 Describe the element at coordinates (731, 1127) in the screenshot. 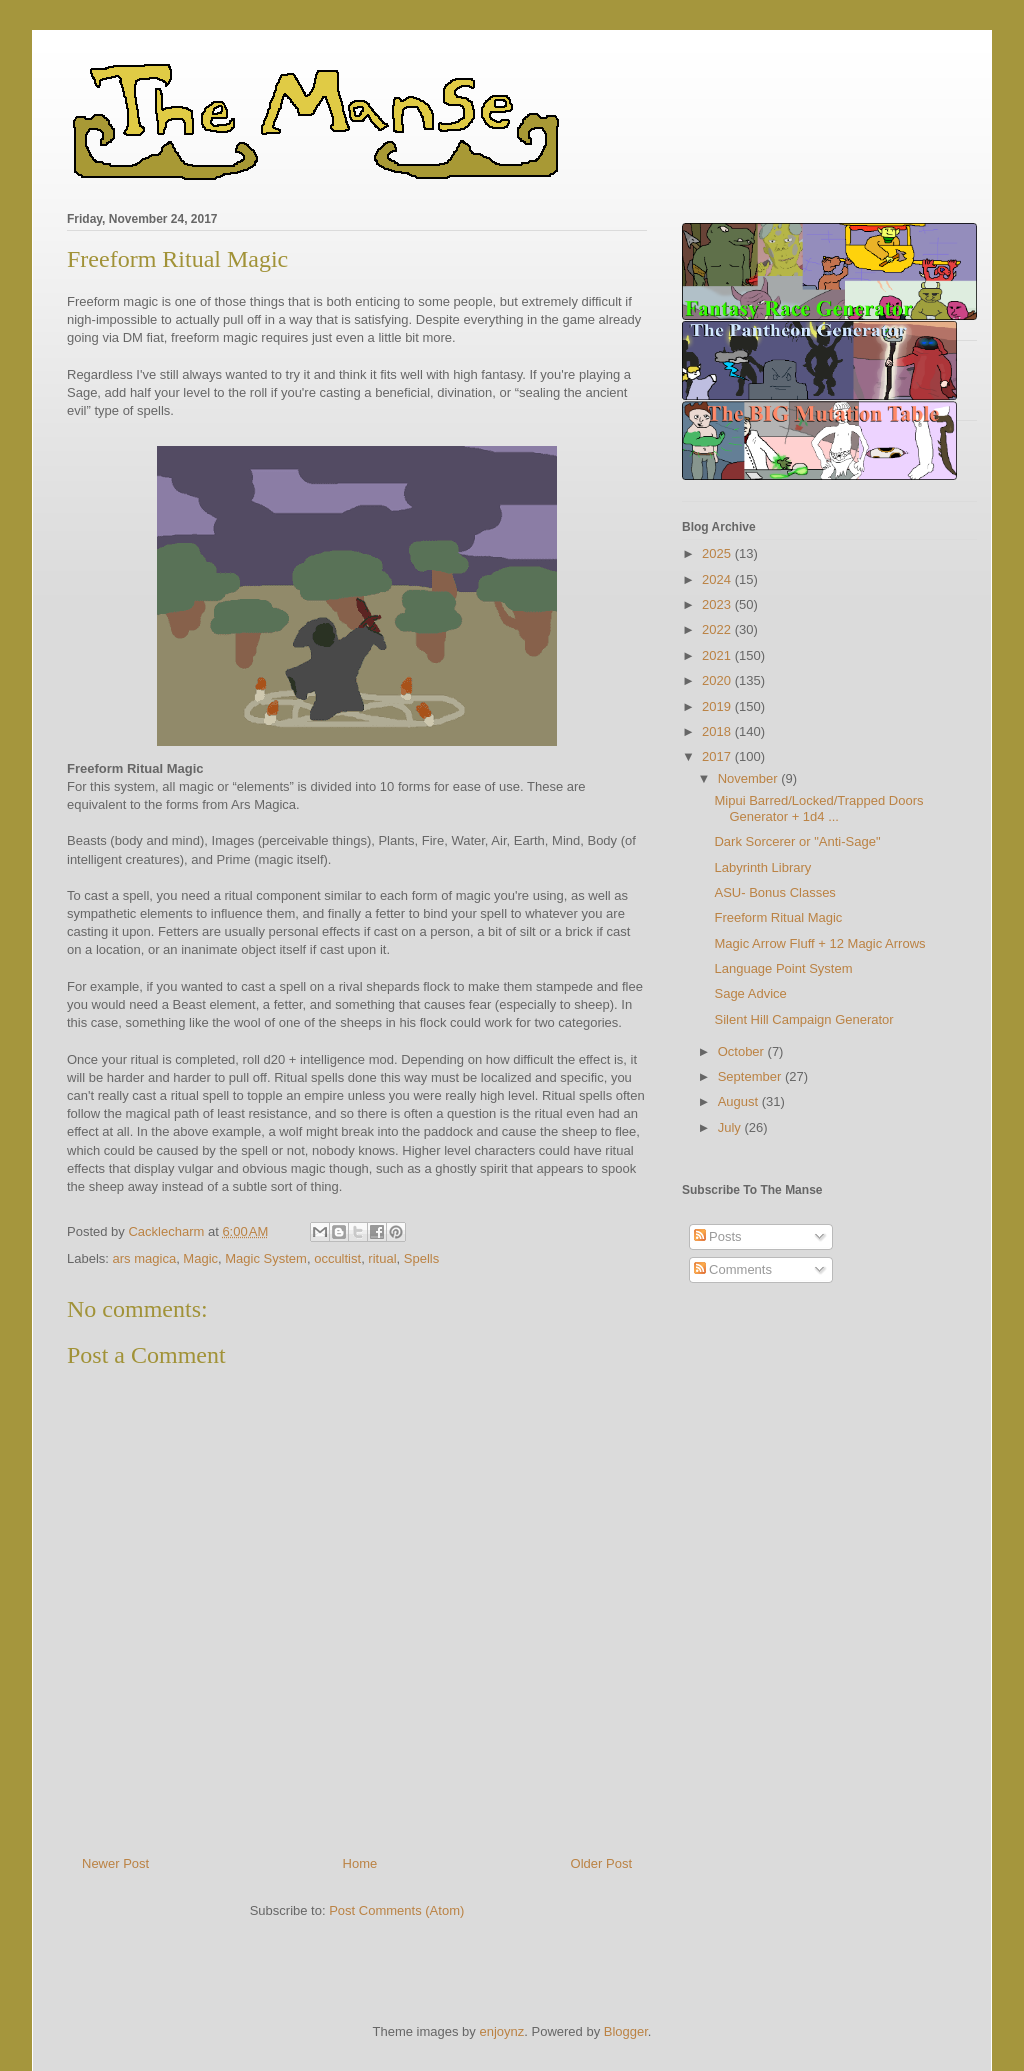

I see `July` at that location.